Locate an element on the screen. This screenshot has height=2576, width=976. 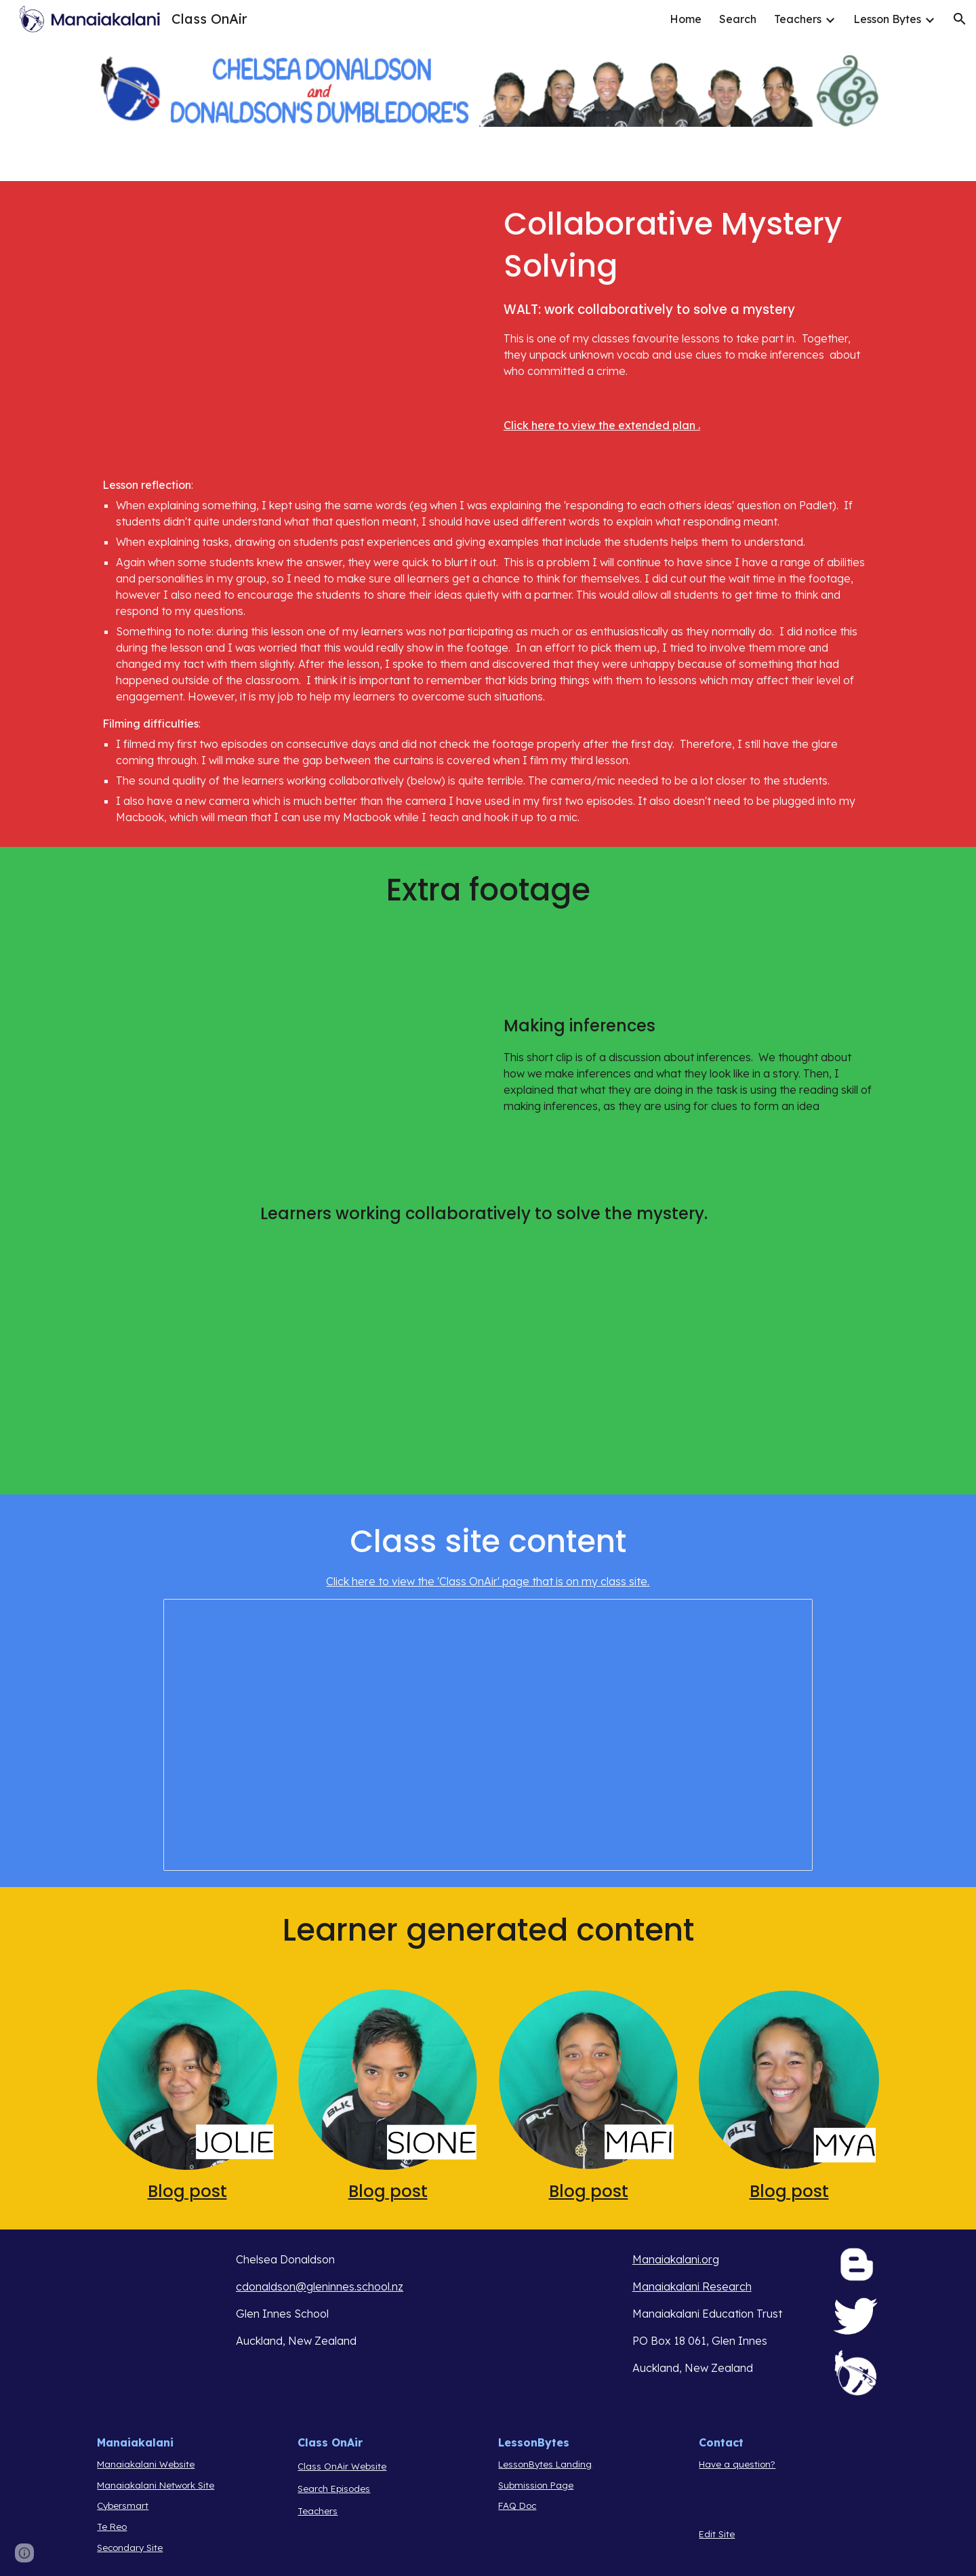
Manaiakalani.org is located at coordinates (675, 2259).